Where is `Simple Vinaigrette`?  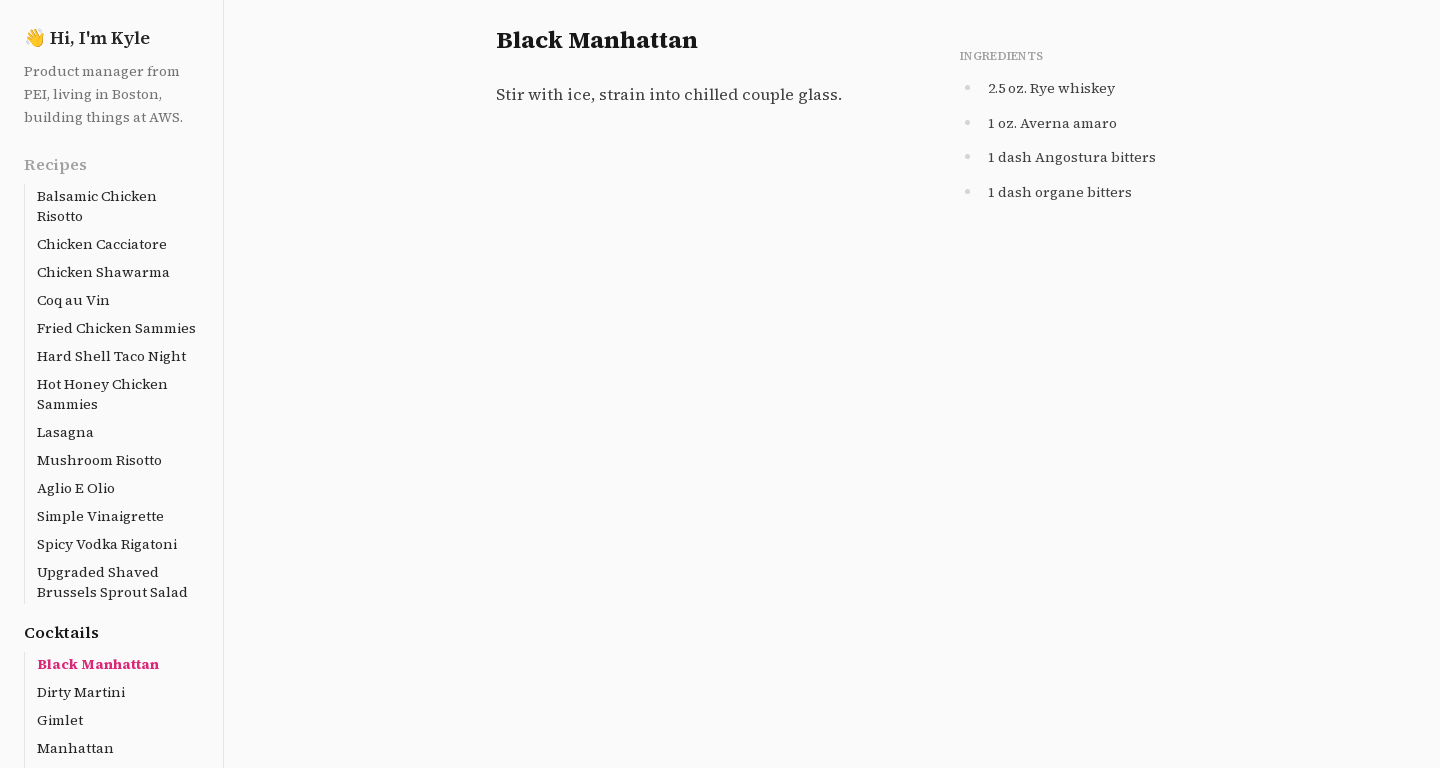
Simple Vinaigrette is located at coordinates (100, 516).